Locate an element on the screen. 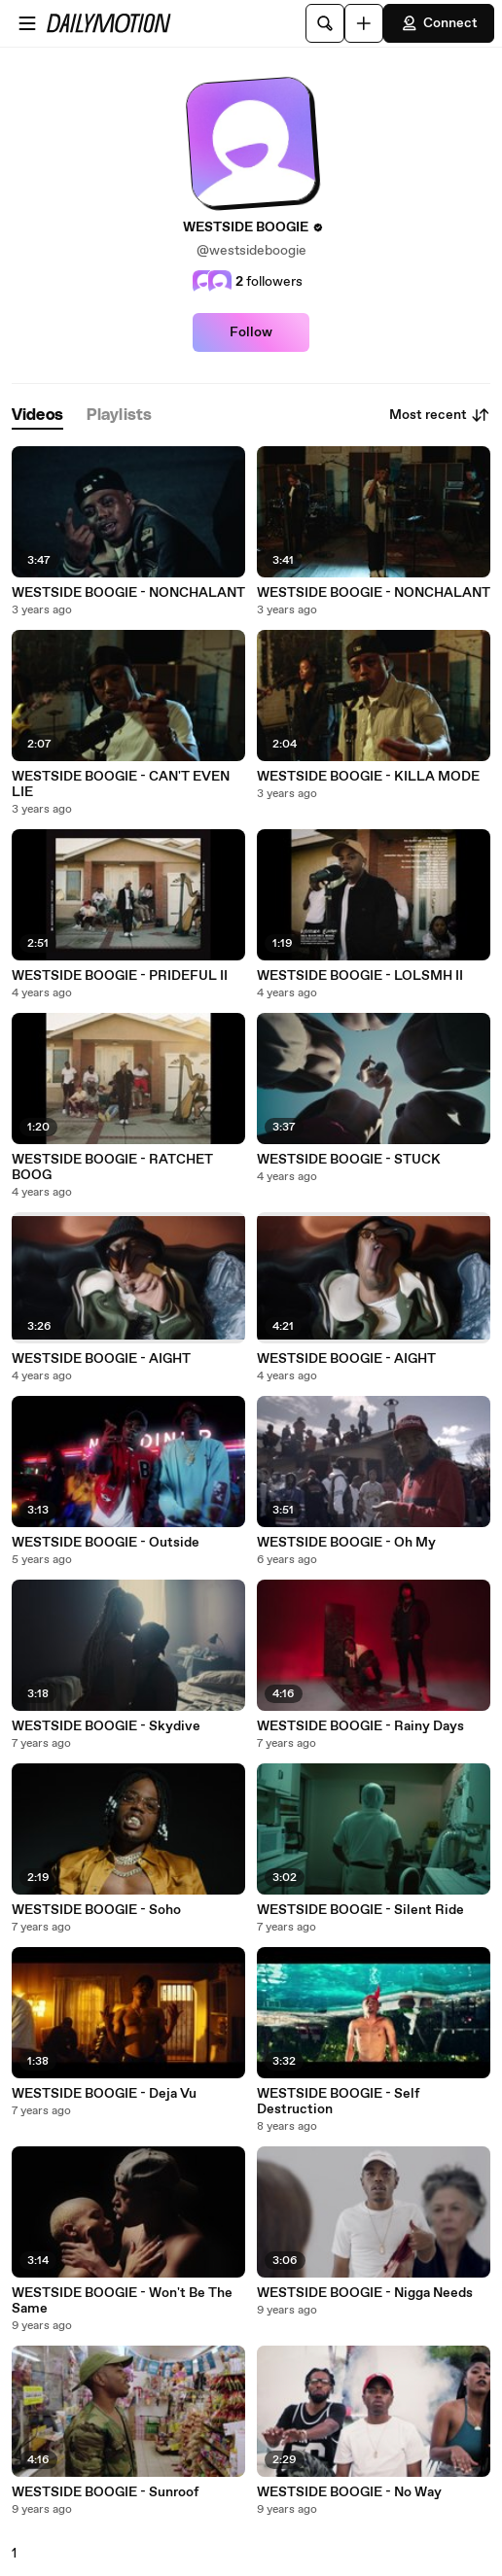 Image resolution: width=502 pixels, height=2576 pixels. WESTSIDE BOOGIE - CAN'T EVEN LIE is located at coordinates (121, 784).